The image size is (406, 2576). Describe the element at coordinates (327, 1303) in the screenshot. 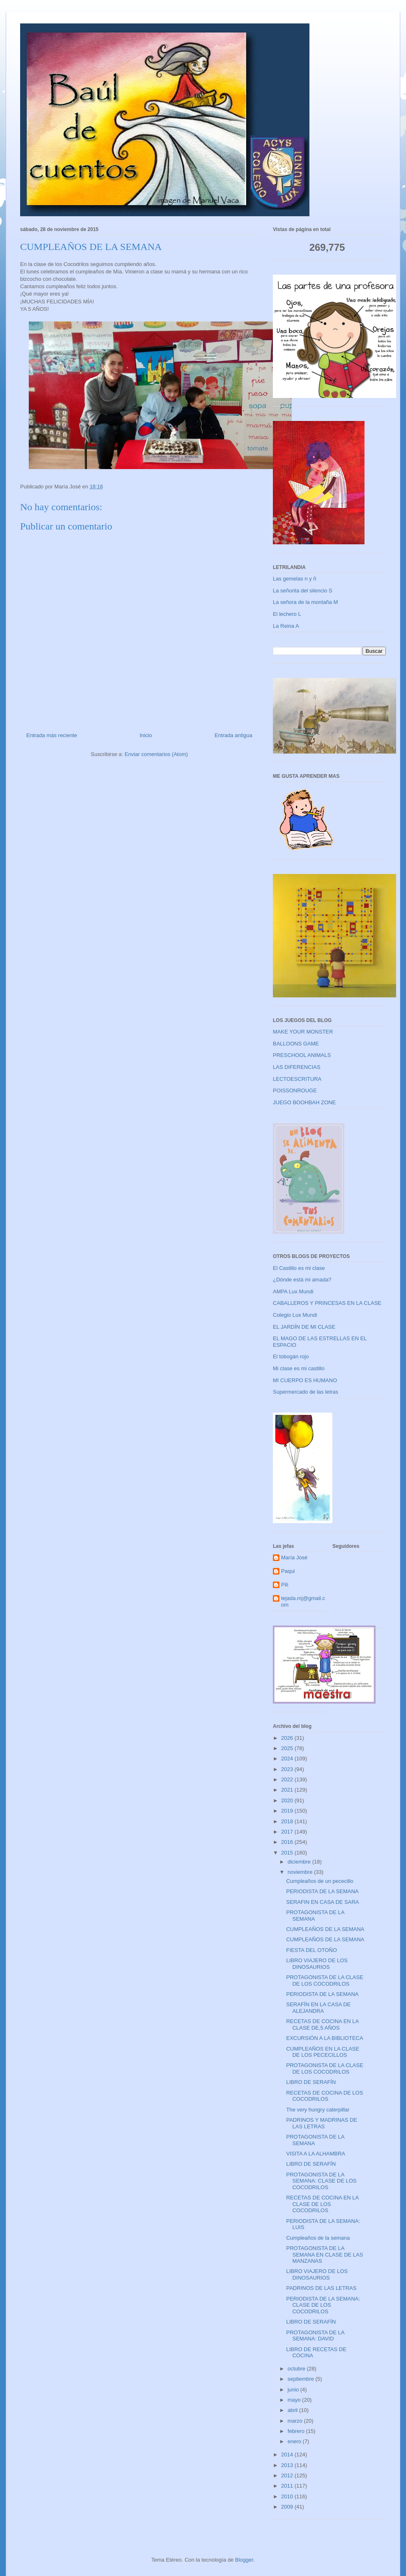

I see `CABALLEROS Y PRINCESAS EN LA CLASE` at that location.